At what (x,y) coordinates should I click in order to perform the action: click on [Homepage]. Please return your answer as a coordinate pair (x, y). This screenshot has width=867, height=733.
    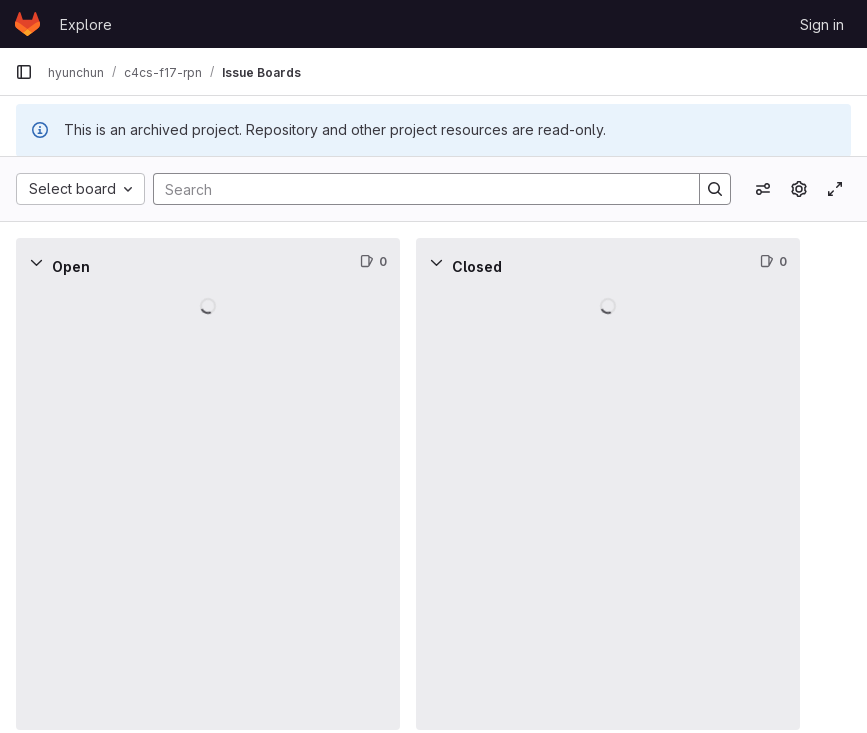
    Looking at the image, I should click on (27, 24).